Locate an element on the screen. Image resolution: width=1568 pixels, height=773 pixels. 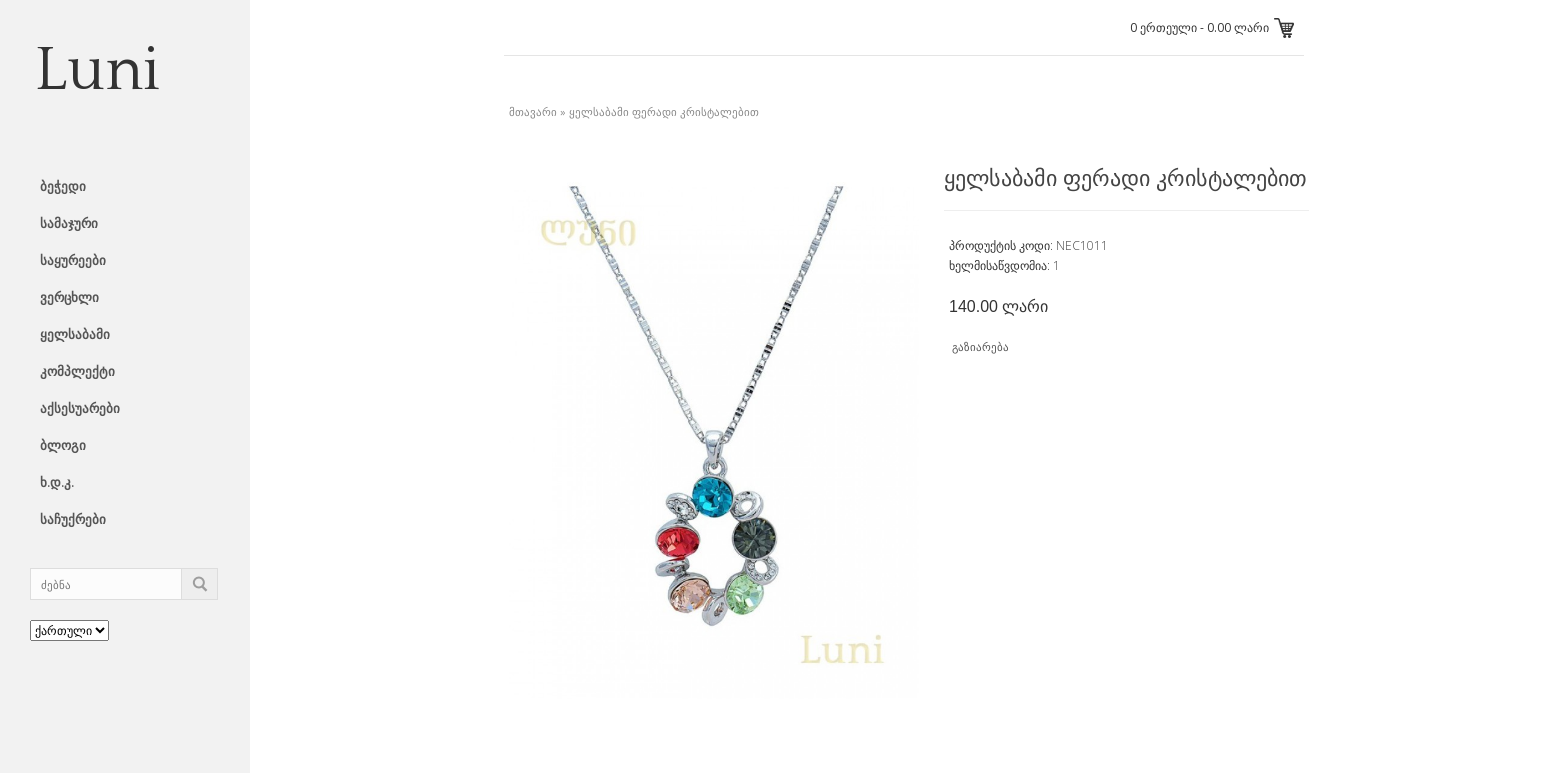
კომპლექტი is located at coordinates (77, 371).